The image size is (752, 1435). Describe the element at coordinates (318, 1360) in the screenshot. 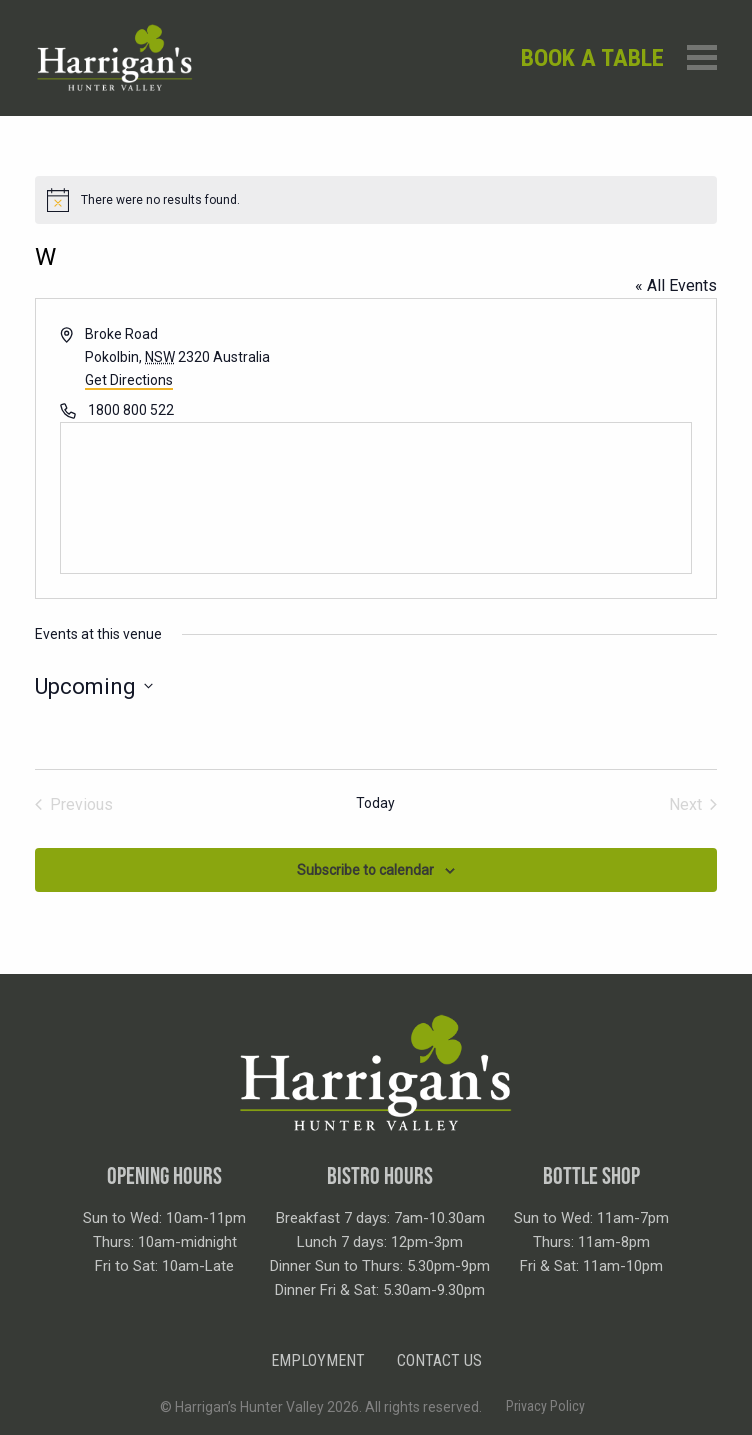

I see `Employment` at that location.